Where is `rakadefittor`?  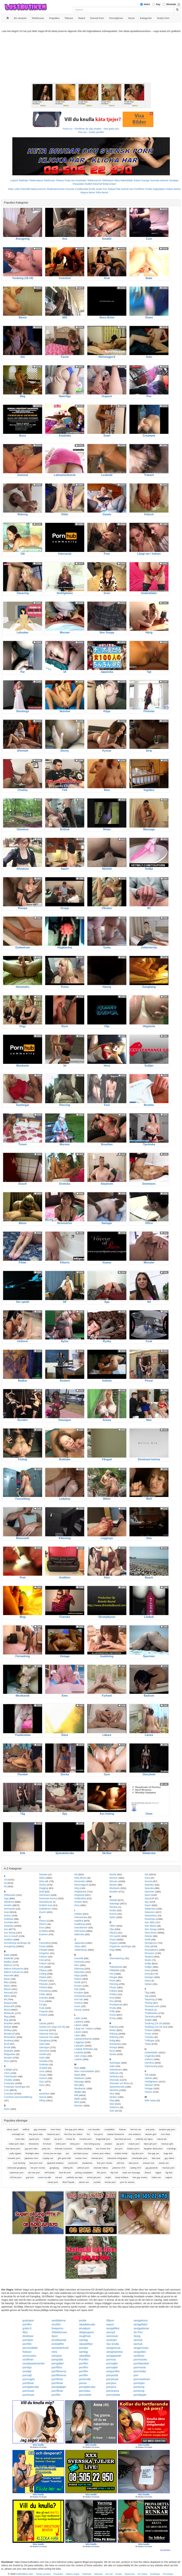
rakadefittor is located at coordinates (86, 2343).